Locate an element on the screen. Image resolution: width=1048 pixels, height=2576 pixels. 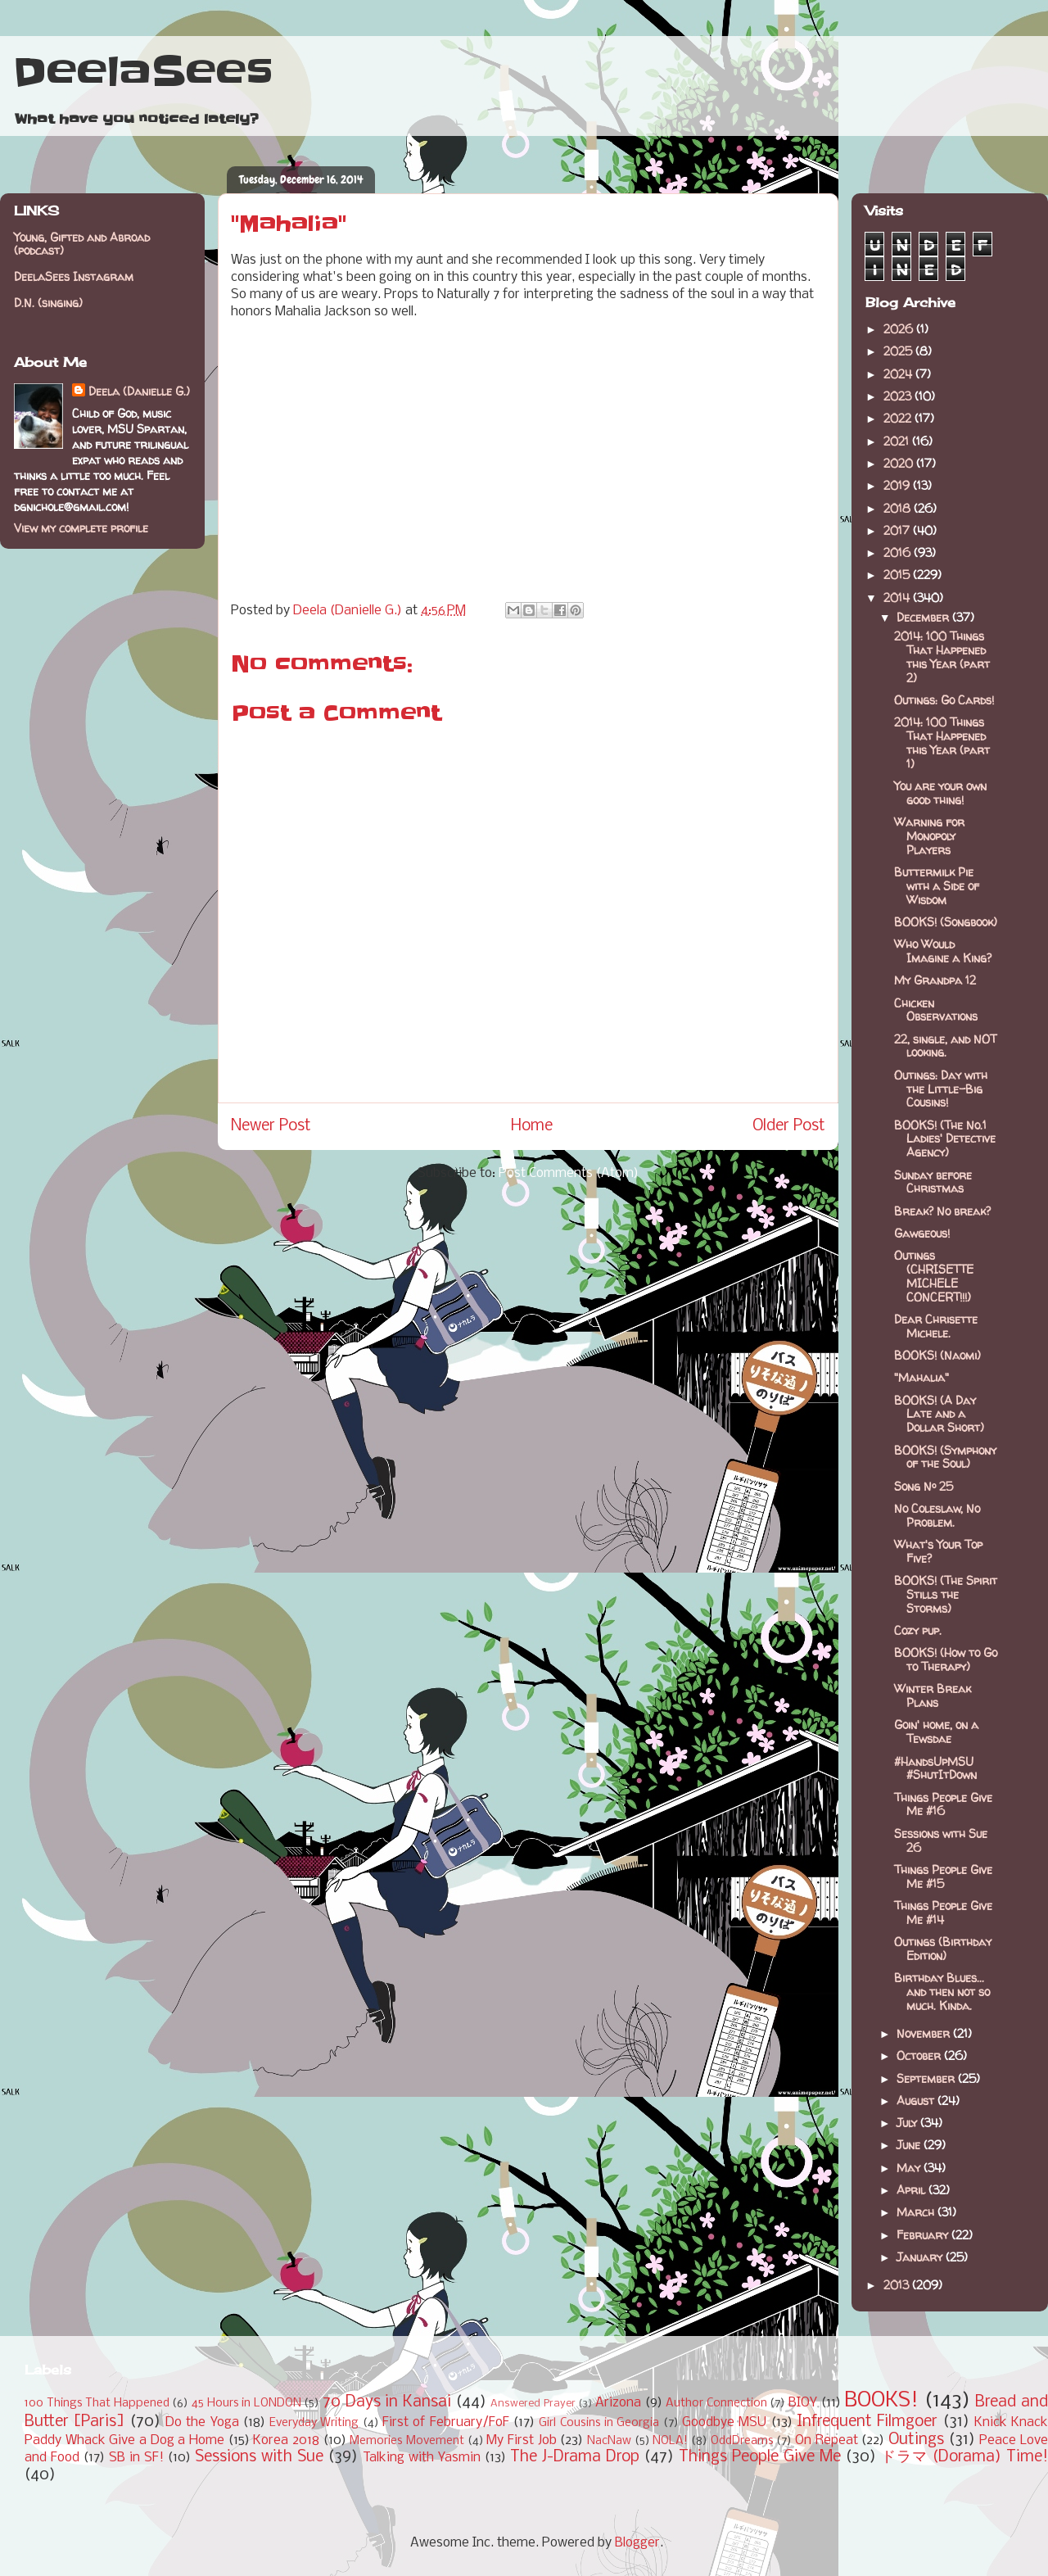
"Mahalia" is located at coordinates (921, 1377).